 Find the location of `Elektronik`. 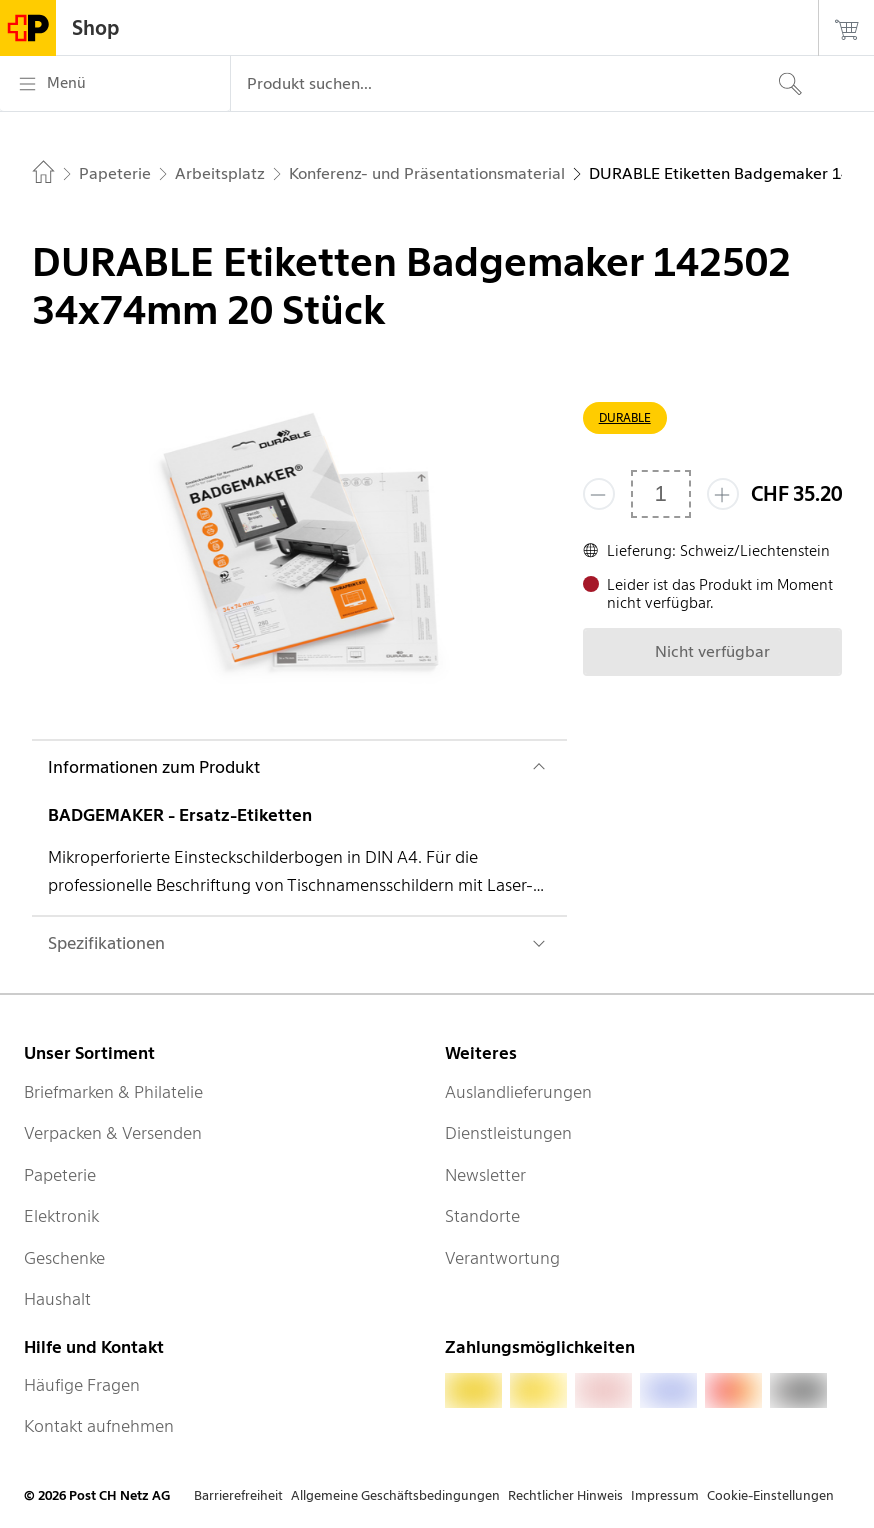

Elektronik is located at coordinates (61, 1216).